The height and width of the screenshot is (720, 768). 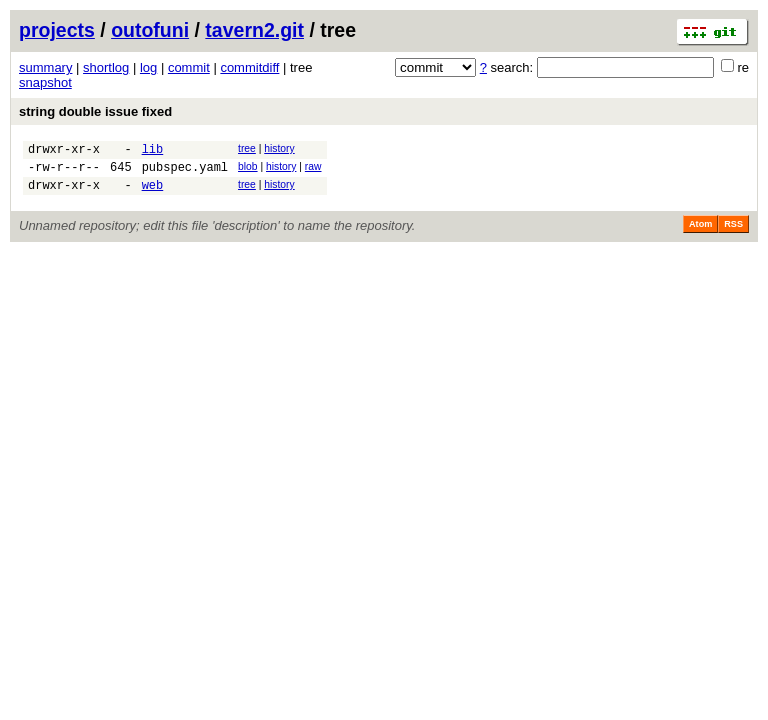 I want to click on string double issue fixed, so click(x=95, y=111).